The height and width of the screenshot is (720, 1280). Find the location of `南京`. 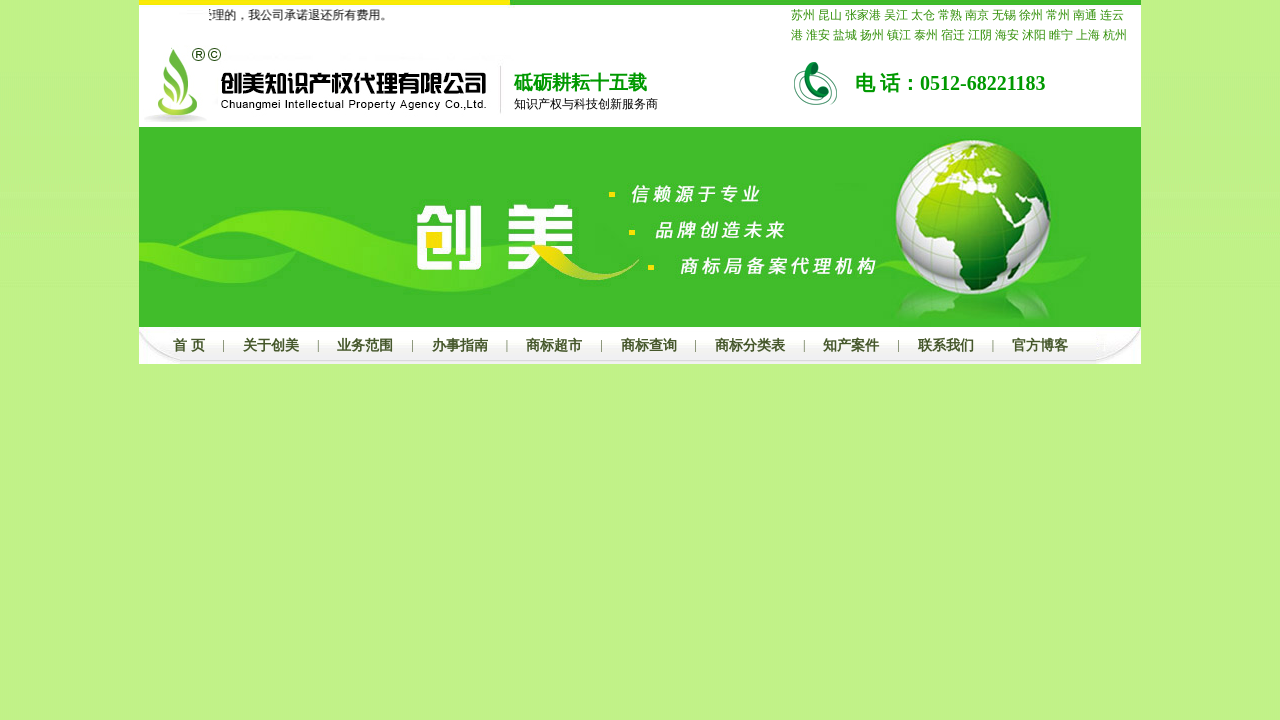

南京 is located at coordinates (977, 15).